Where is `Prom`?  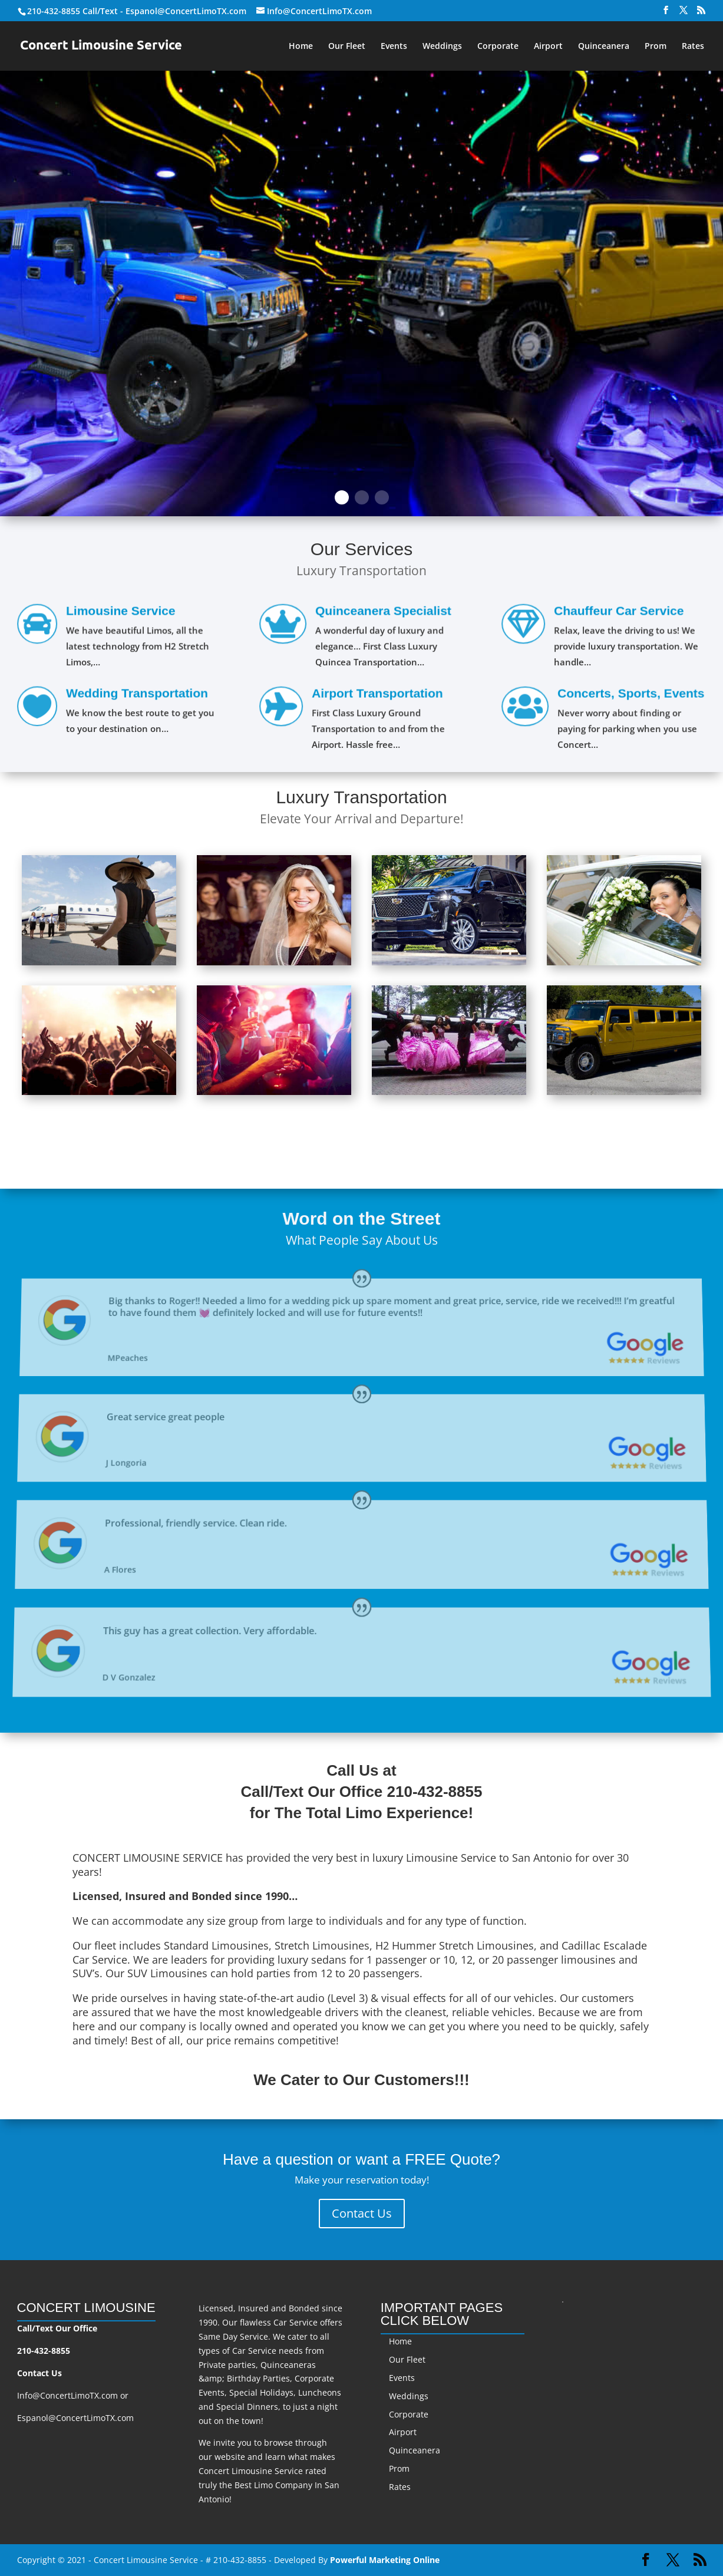 Prom is located at coordinates (655, 46).